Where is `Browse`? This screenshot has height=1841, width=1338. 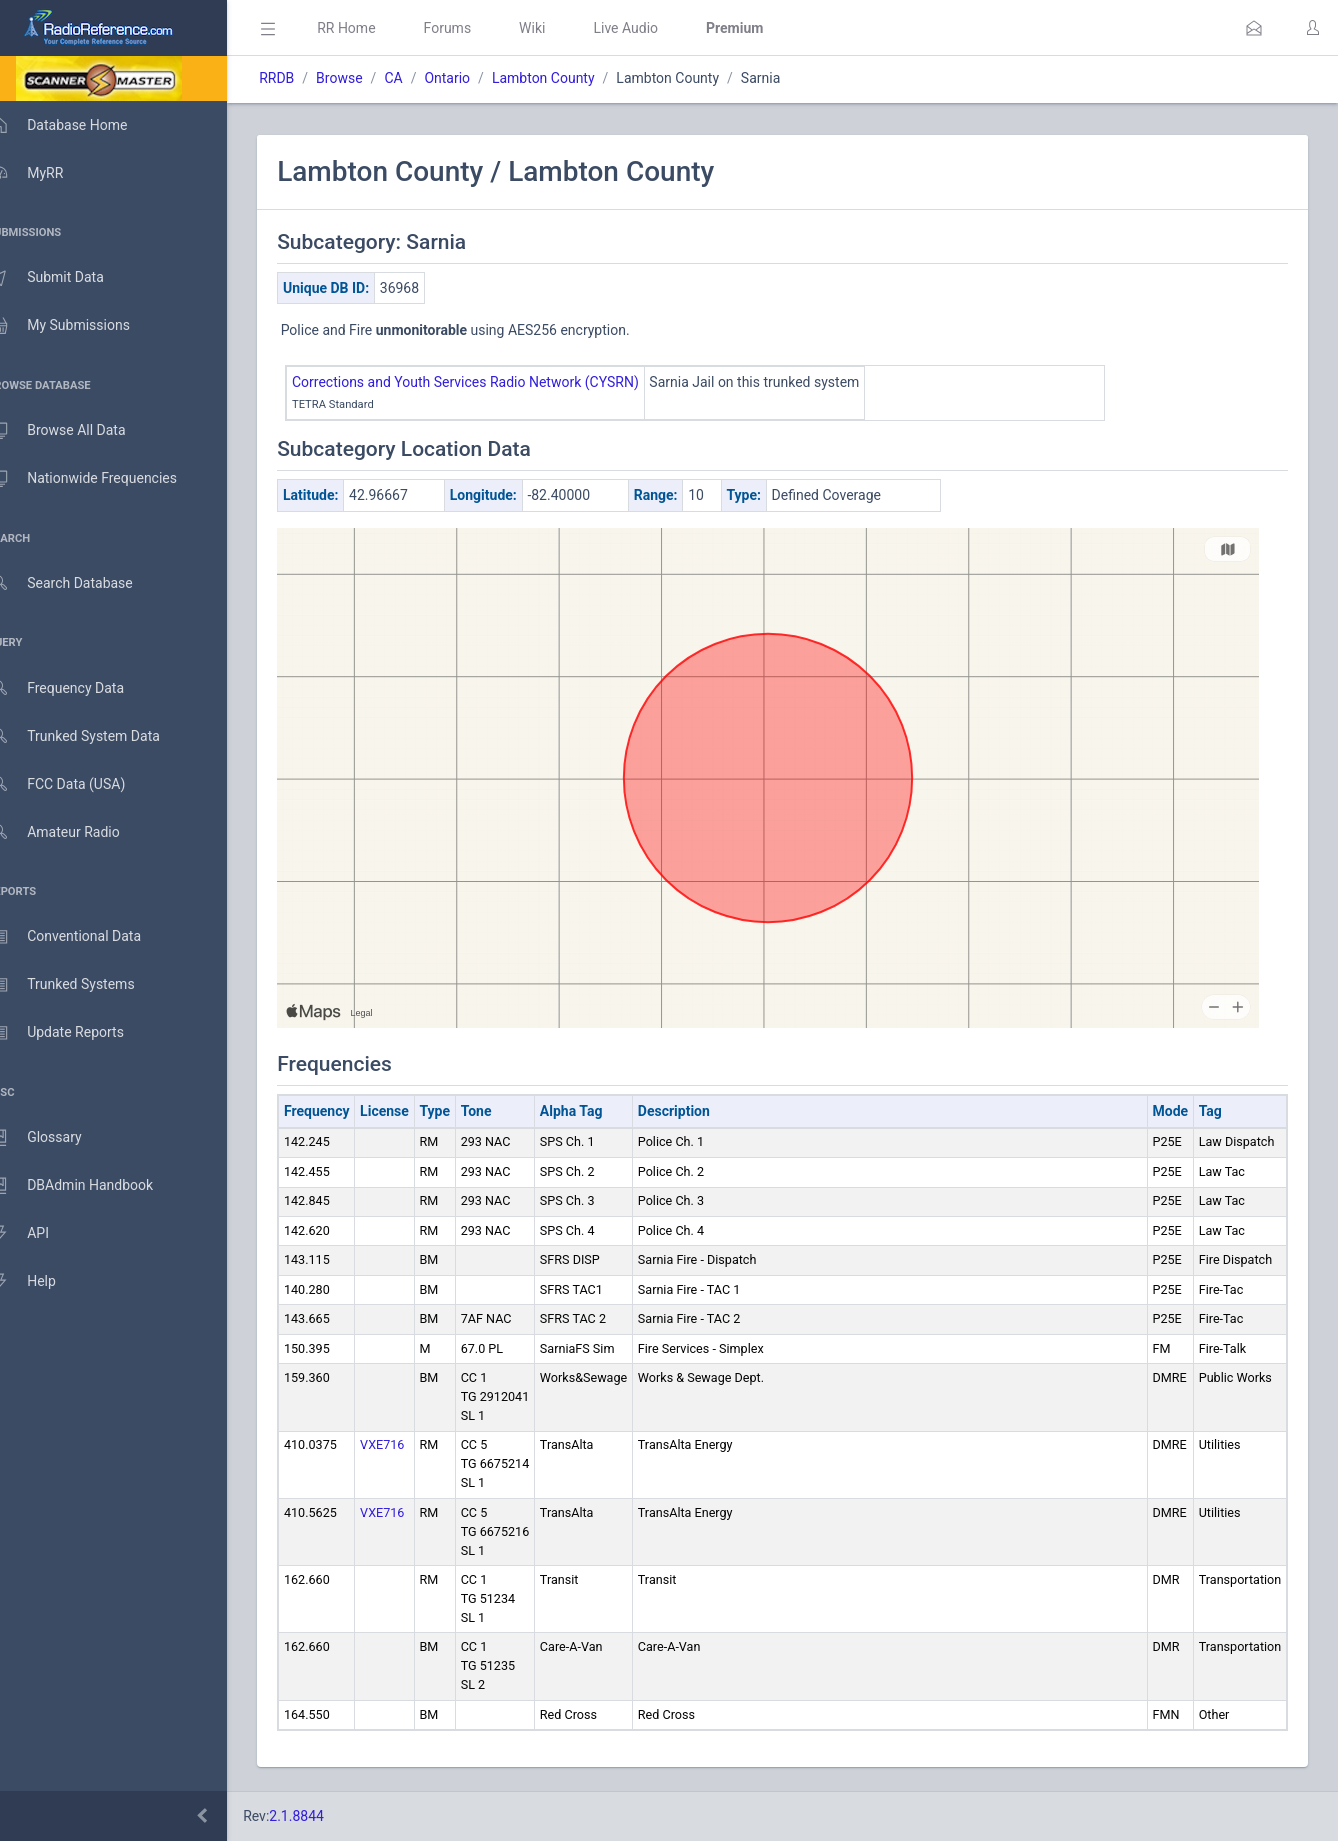 Browse is located at coordinates (368, 78).